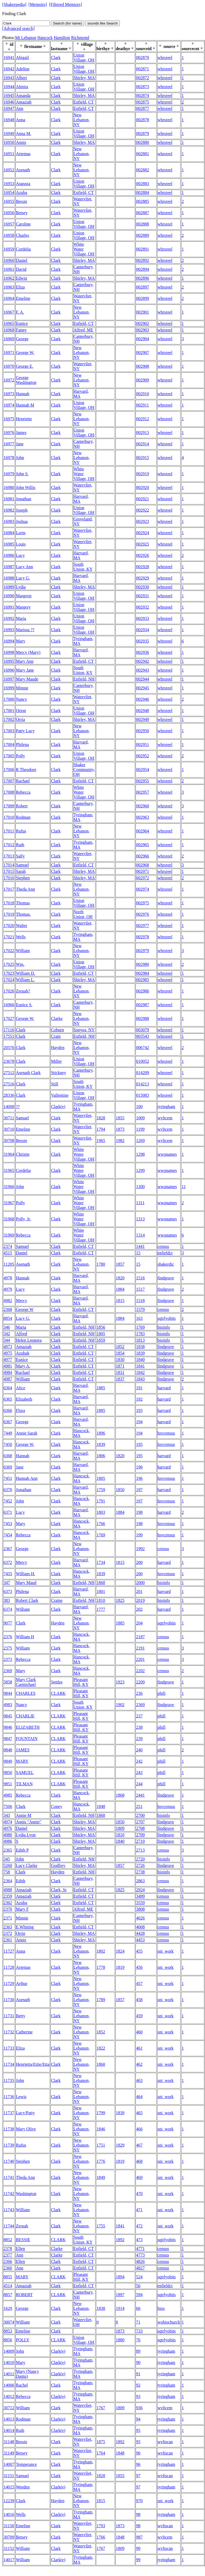  I want to click on 1896, so click(100, 1433).